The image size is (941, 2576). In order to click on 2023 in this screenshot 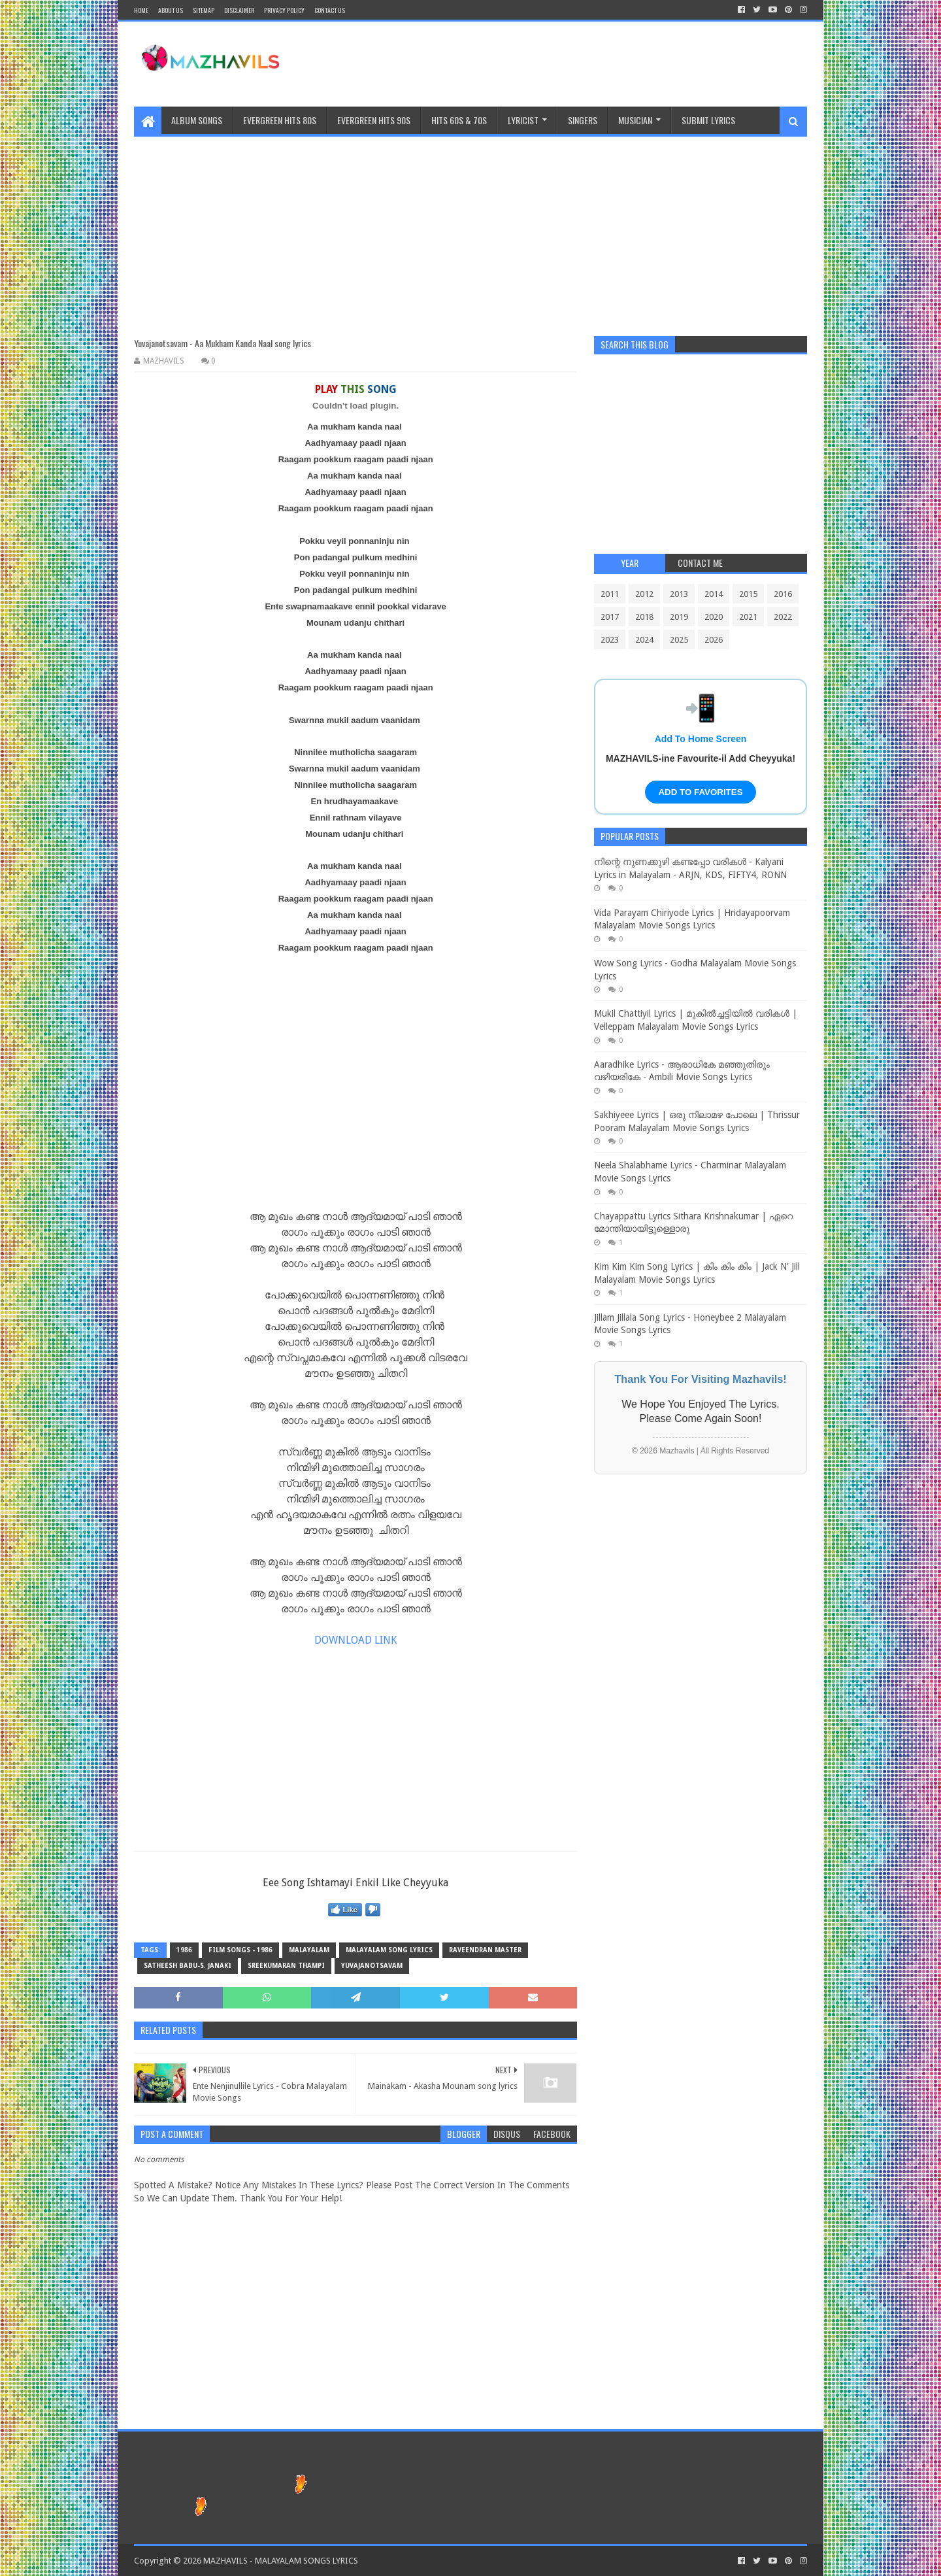, I will do `click(610, 640)`.